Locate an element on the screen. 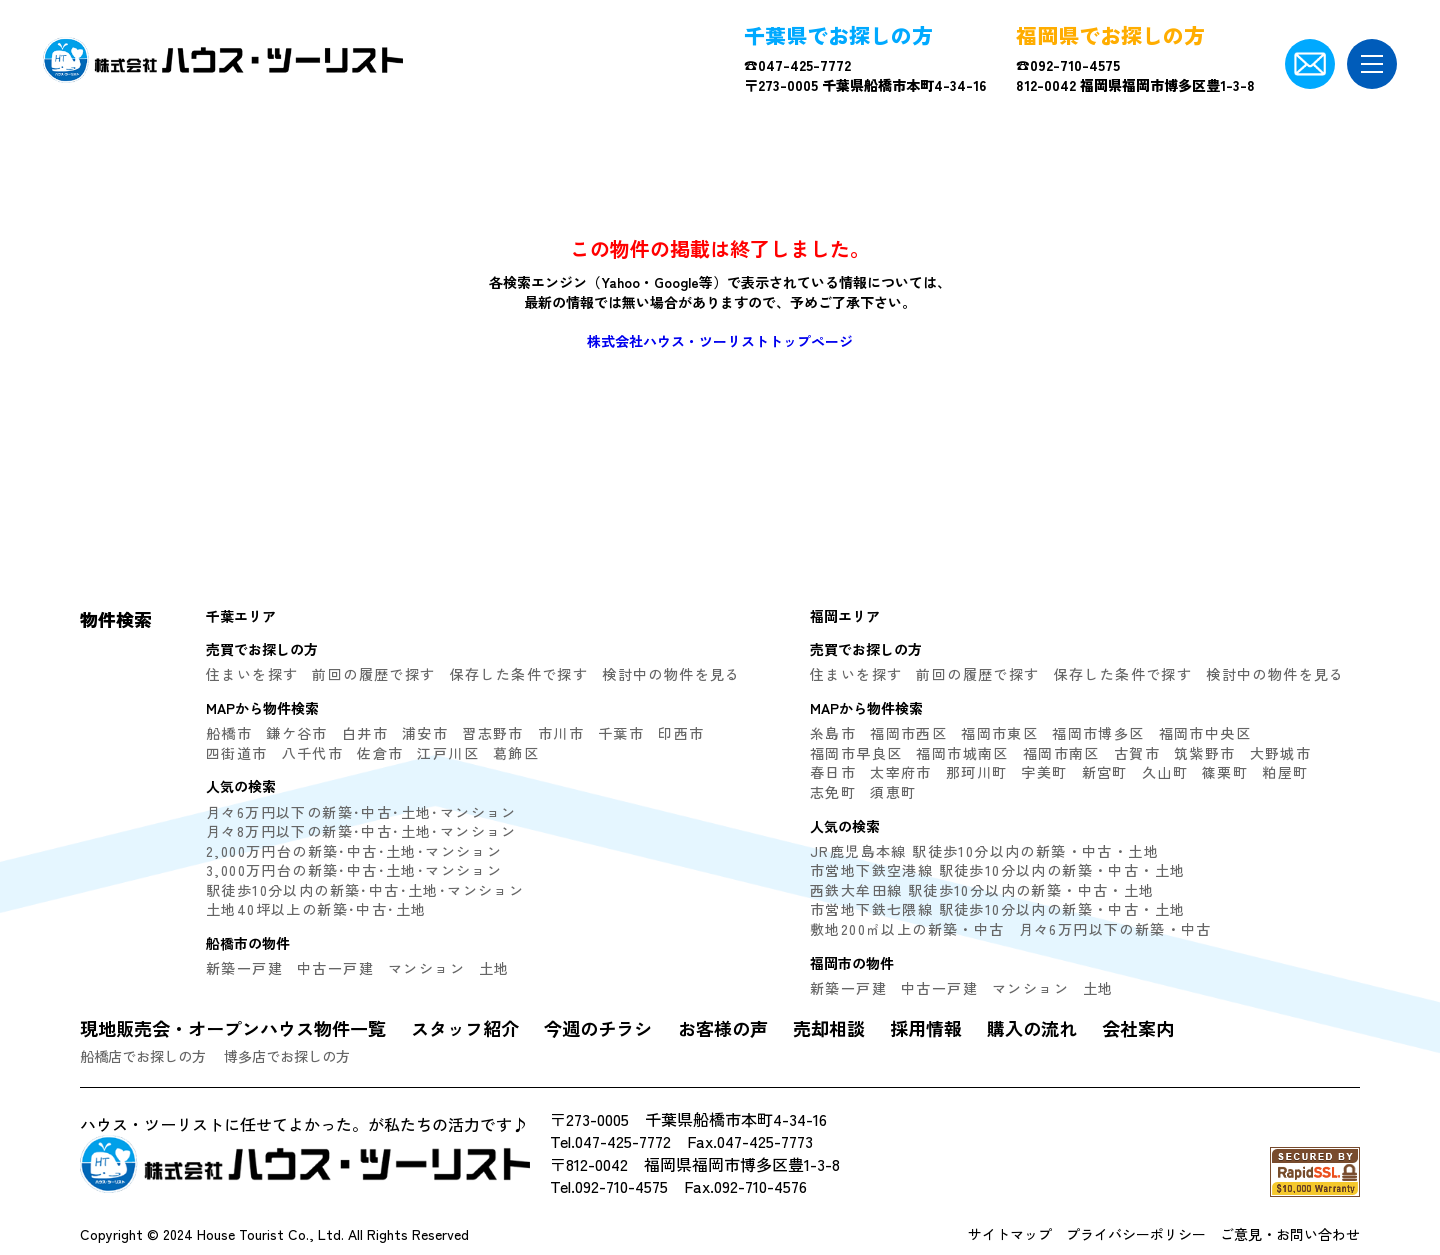 The image size is (1440, 1255). 福岡市早良区 is located at coordinates (856, 753).